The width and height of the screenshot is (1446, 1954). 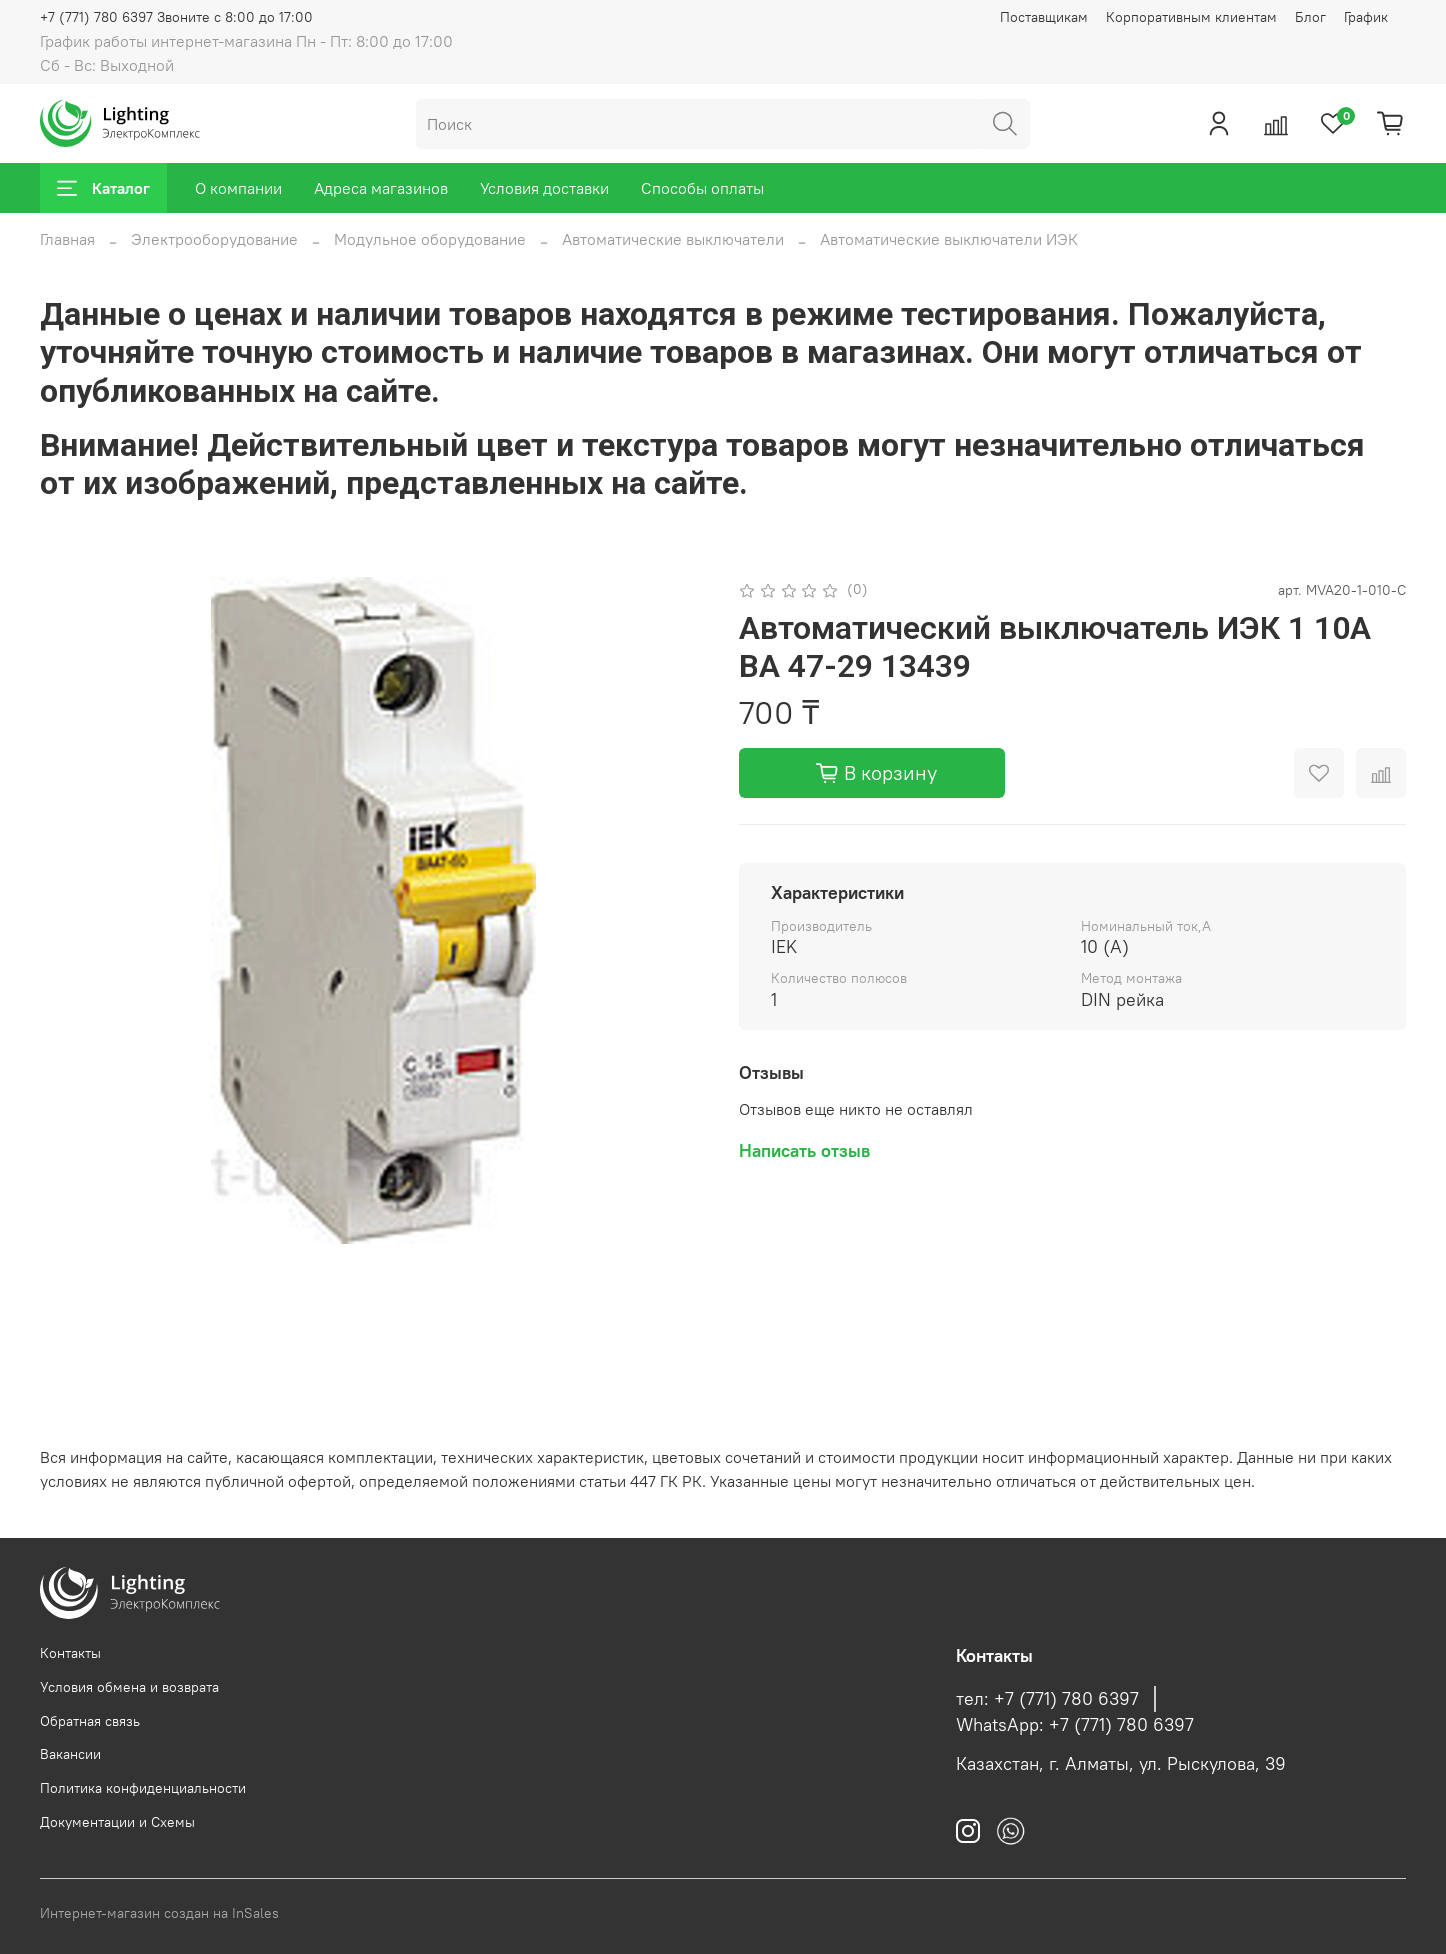 I want to click on Модульное оборудование, so click(x=430, y=239).